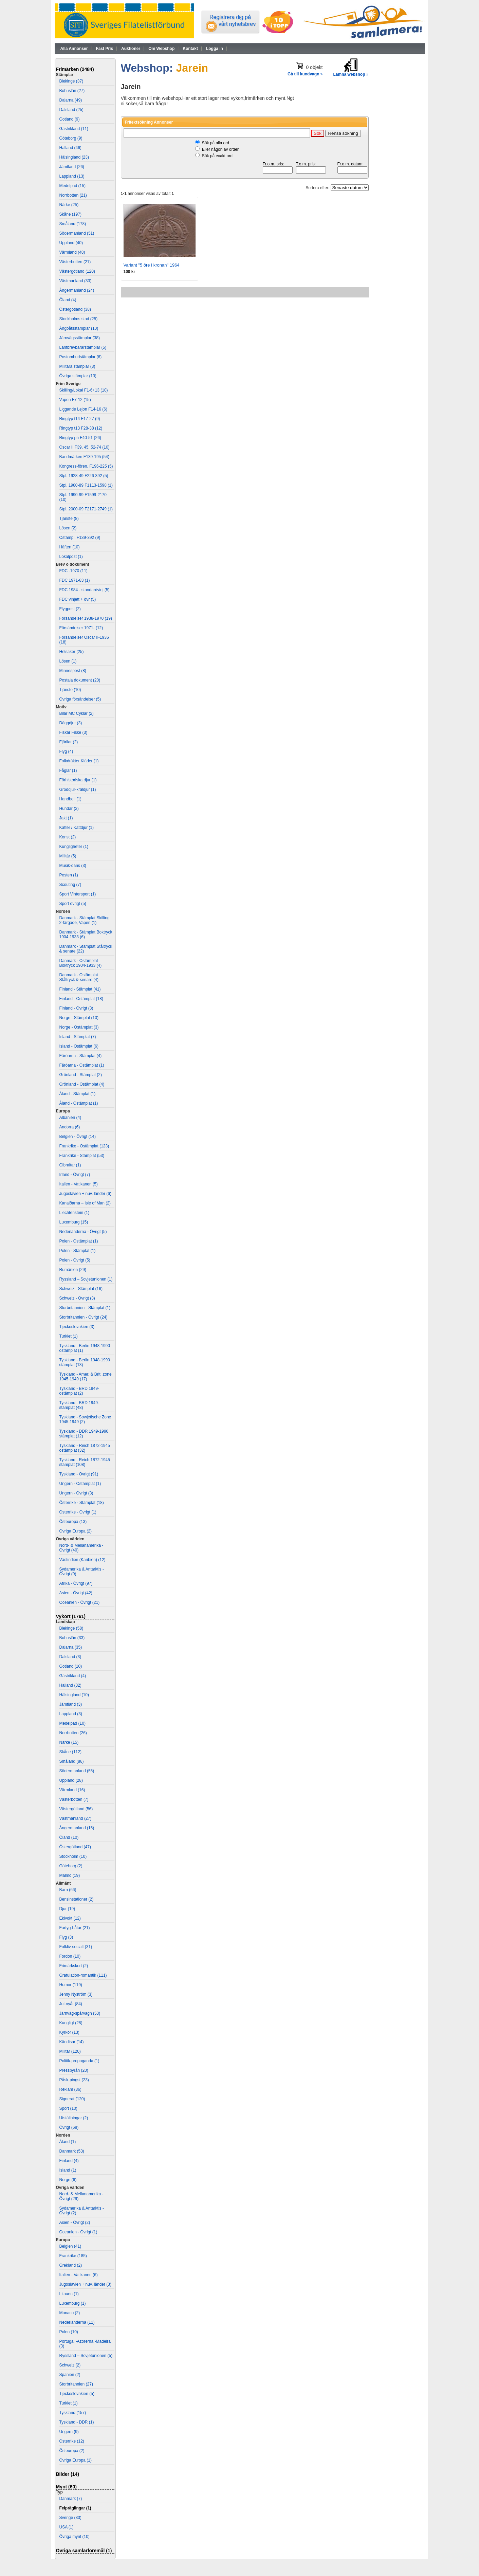  Describe the element at coordinates (77, 789) in the screenshot. I see `Groddjur-kräldjur (1)` at that location.